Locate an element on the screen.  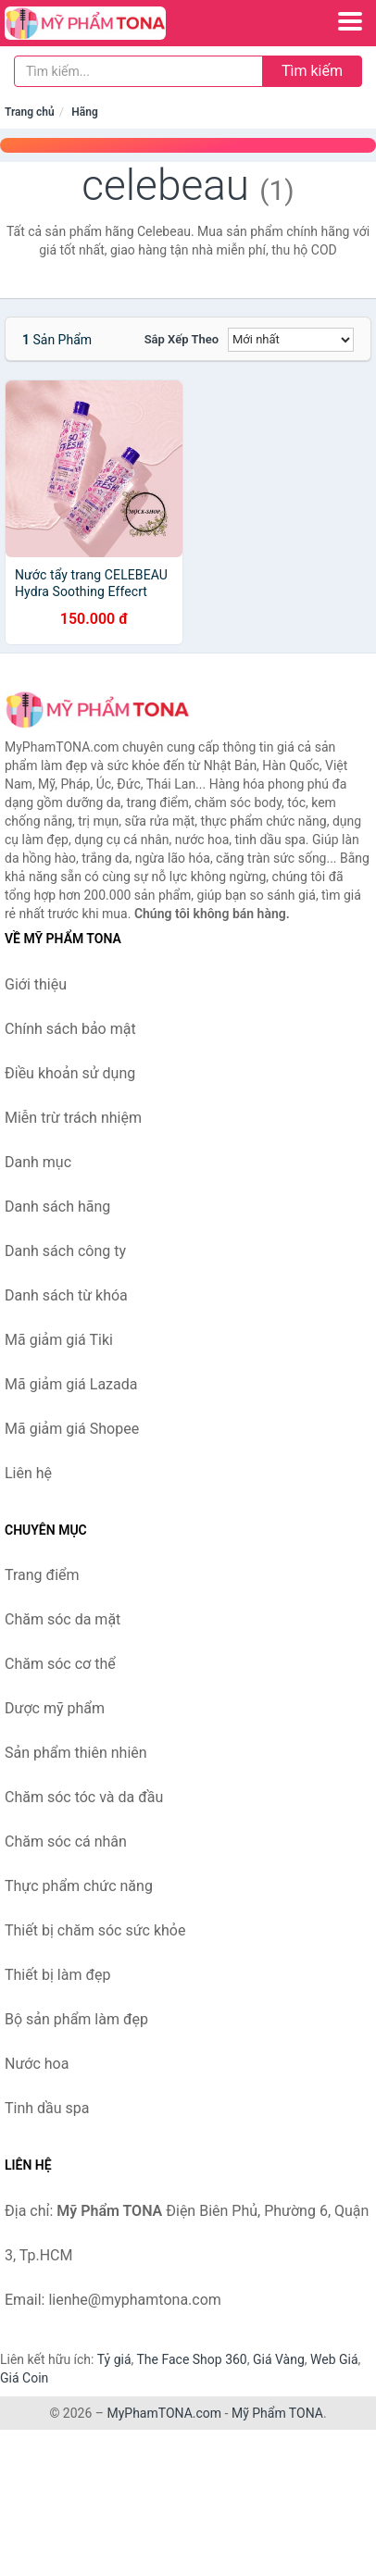
Danh sách công ty is located at coordinates (65, 1251).